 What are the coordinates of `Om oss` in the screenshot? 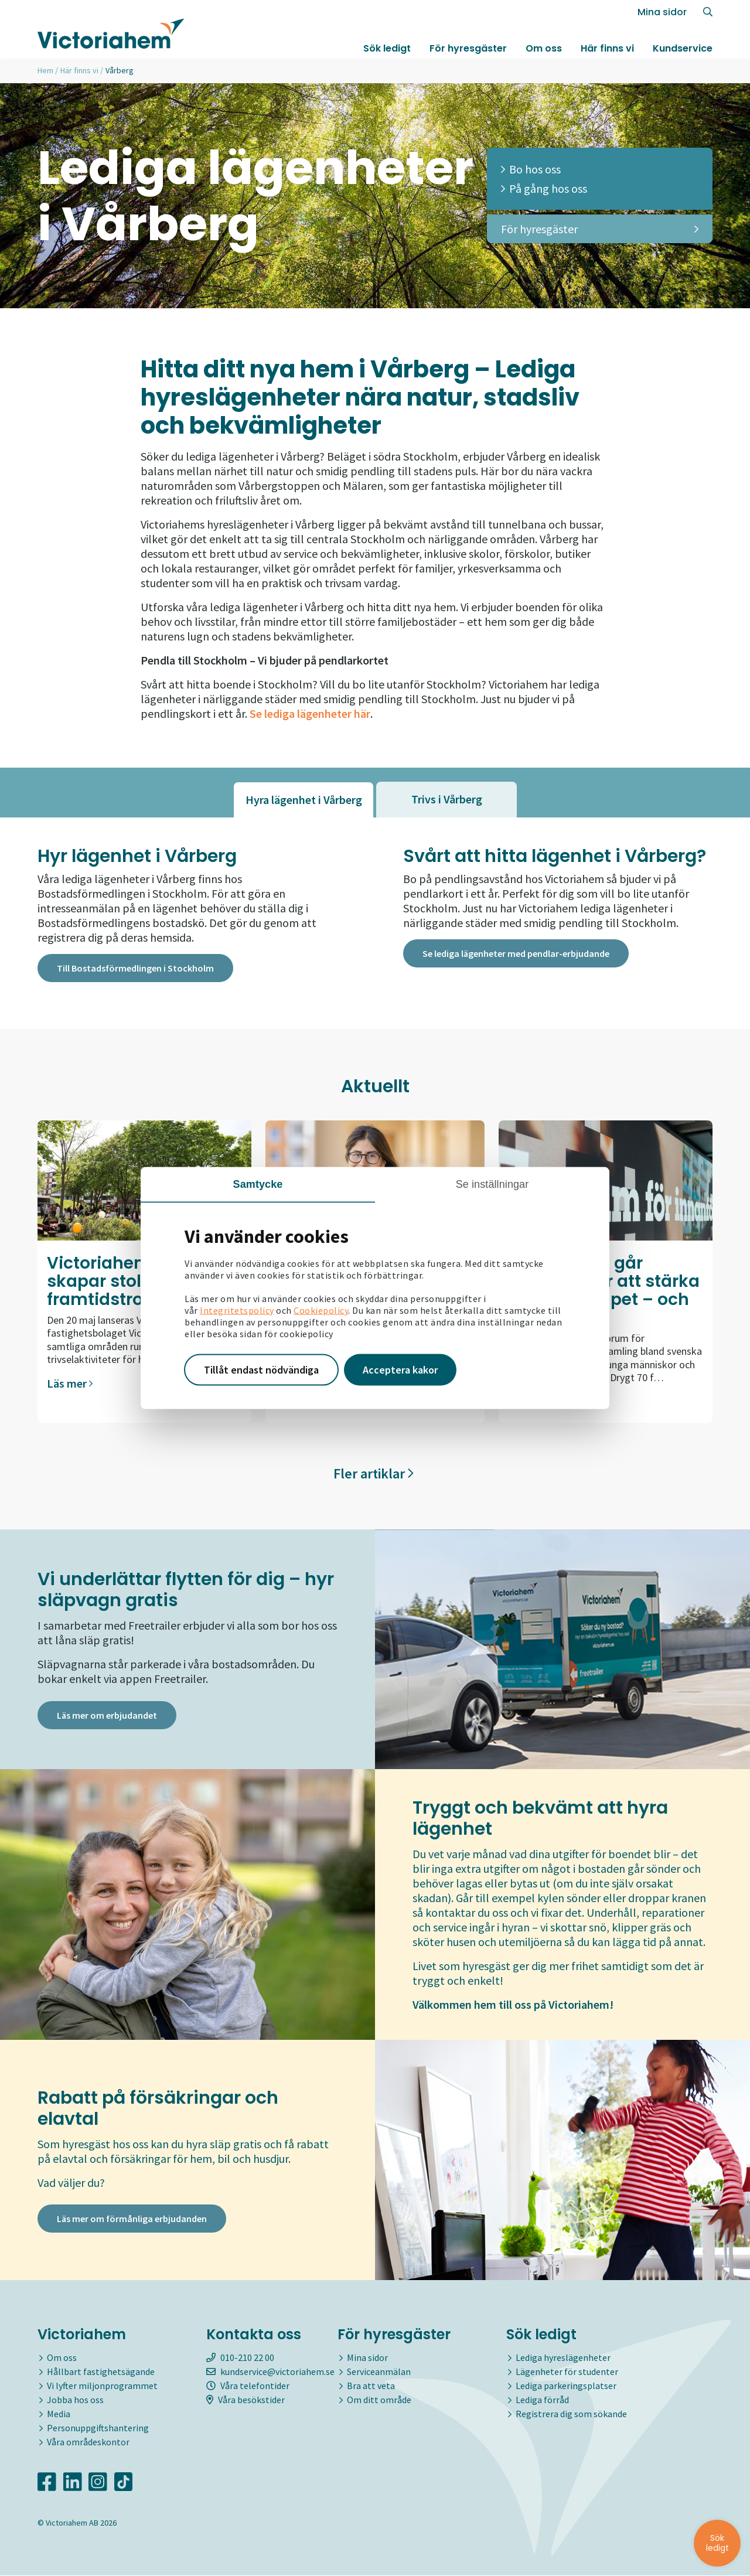 It's located at (544, 49).